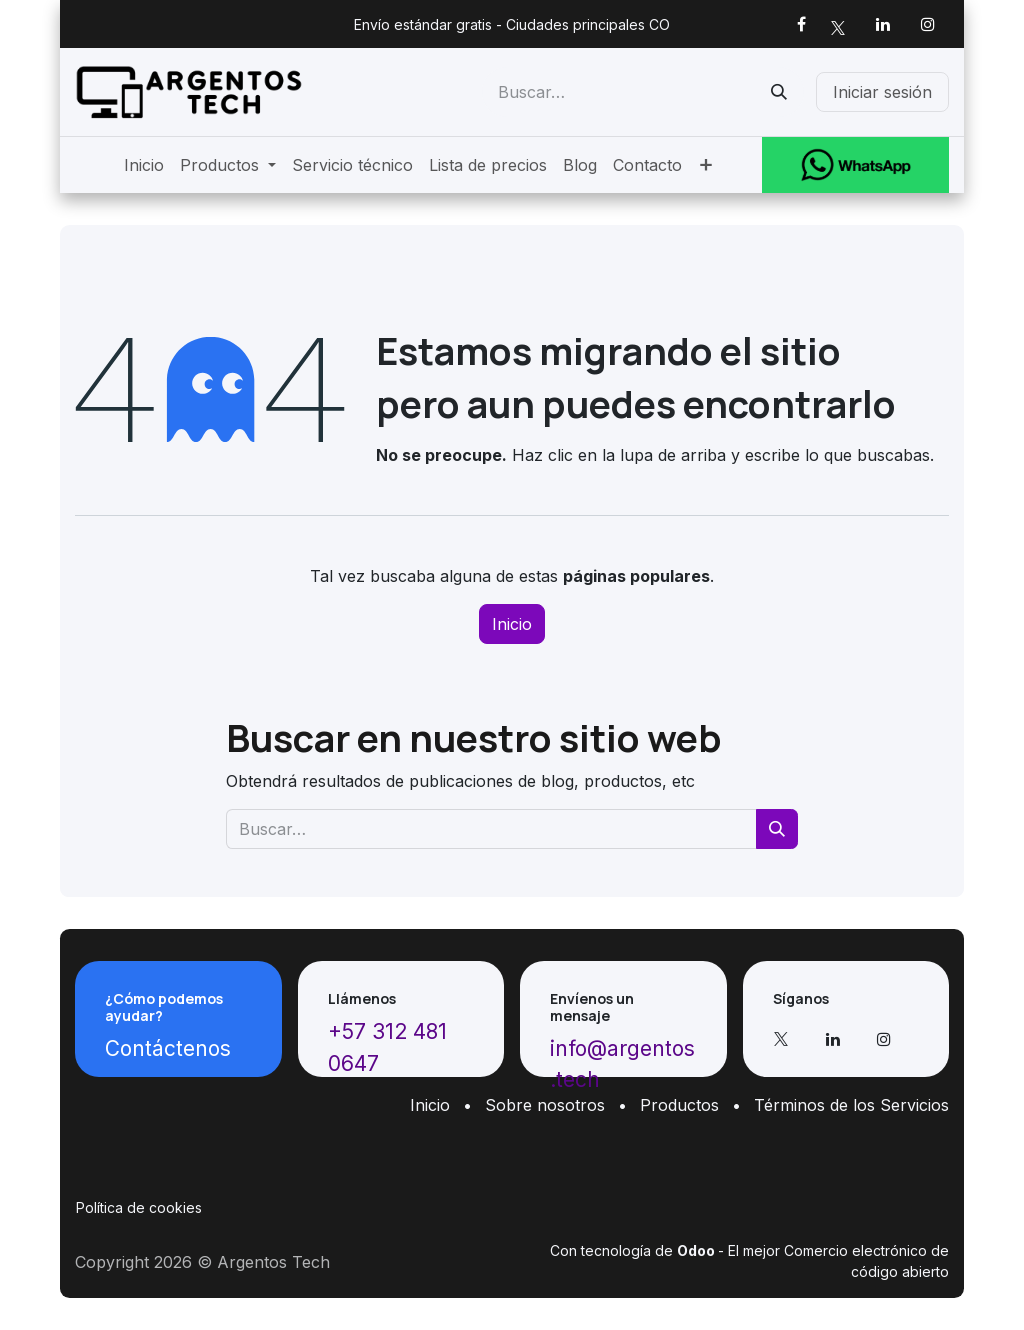 The height and width of the screenshot is (1330, 1024). Describe the element at coordinates (697, 1250) in the screenshot. I see `Odoo` at that location.